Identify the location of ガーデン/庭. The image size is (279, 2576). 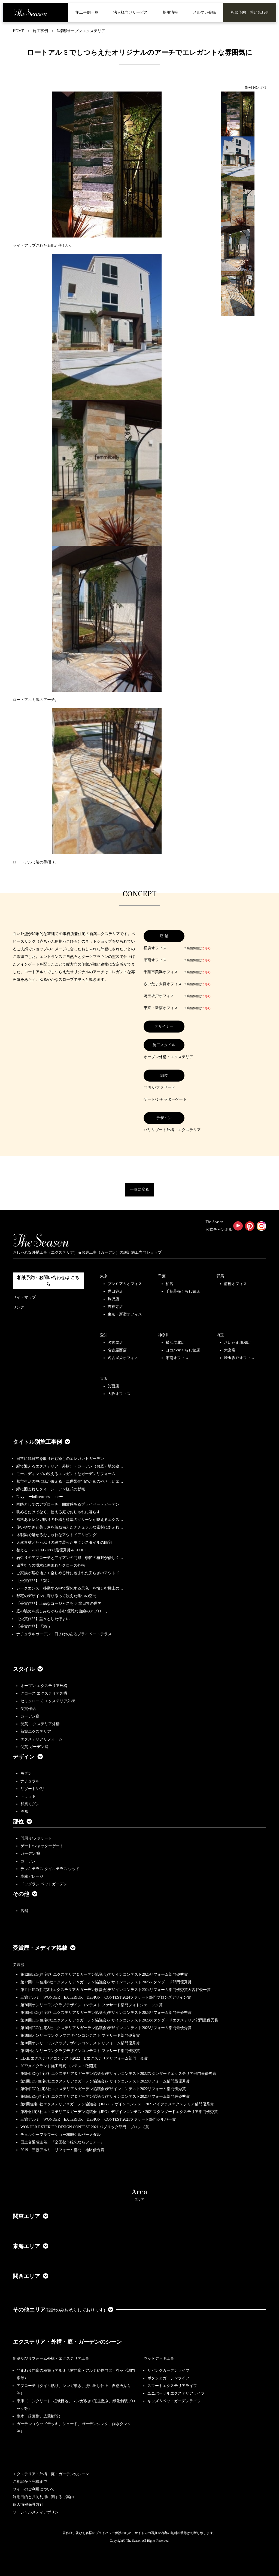
(30, 1854).